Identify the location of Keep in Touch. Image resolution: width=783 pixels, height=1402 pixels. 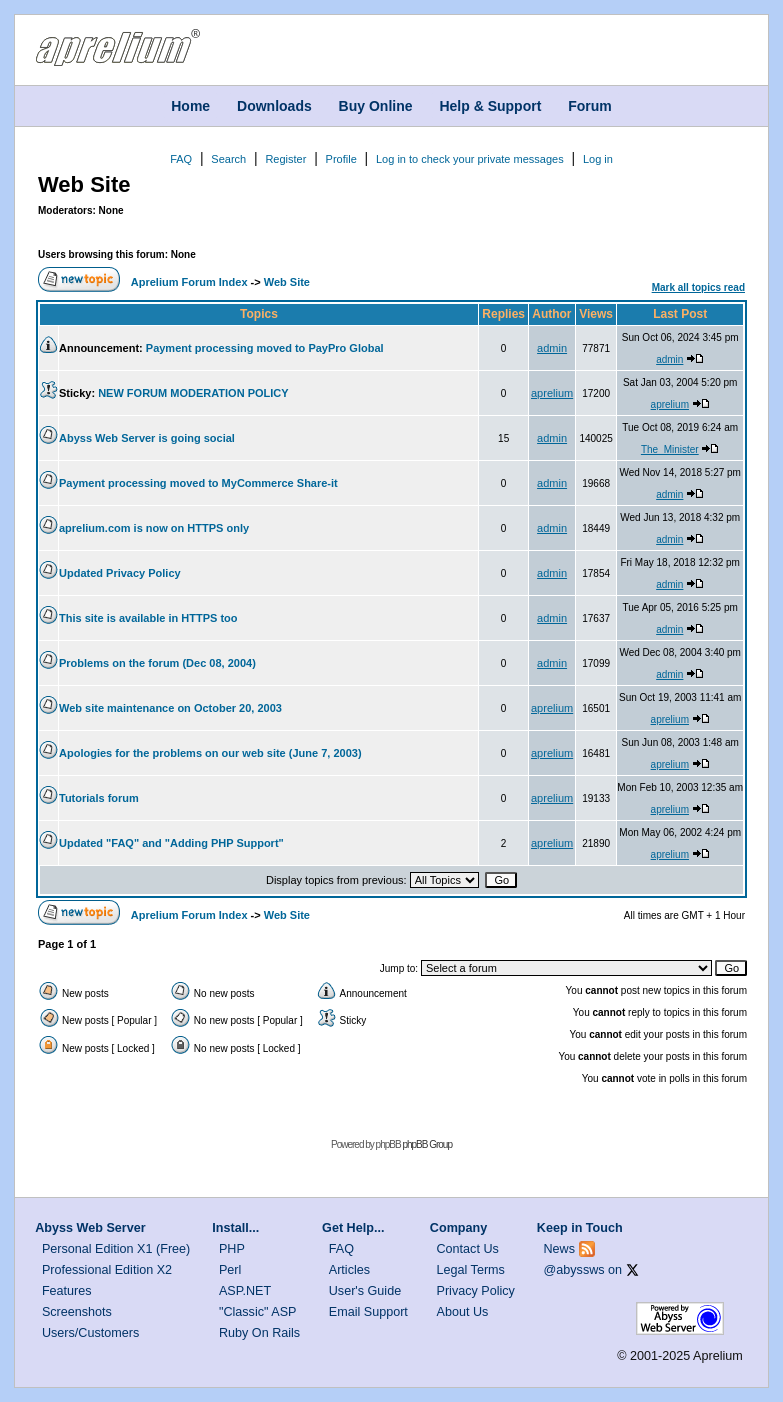
(580, 1228).